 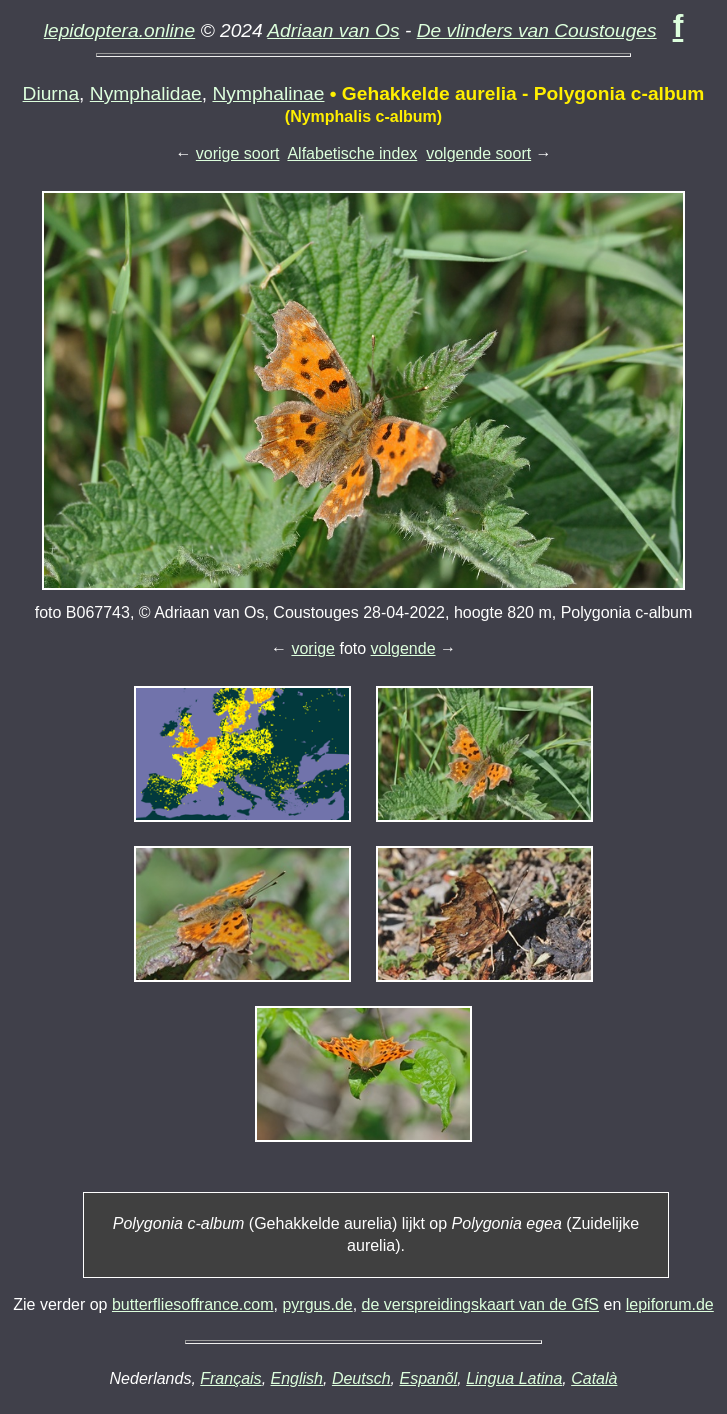 I want to click on butterfliesoffrance.com, so click(x=193, y=1304).